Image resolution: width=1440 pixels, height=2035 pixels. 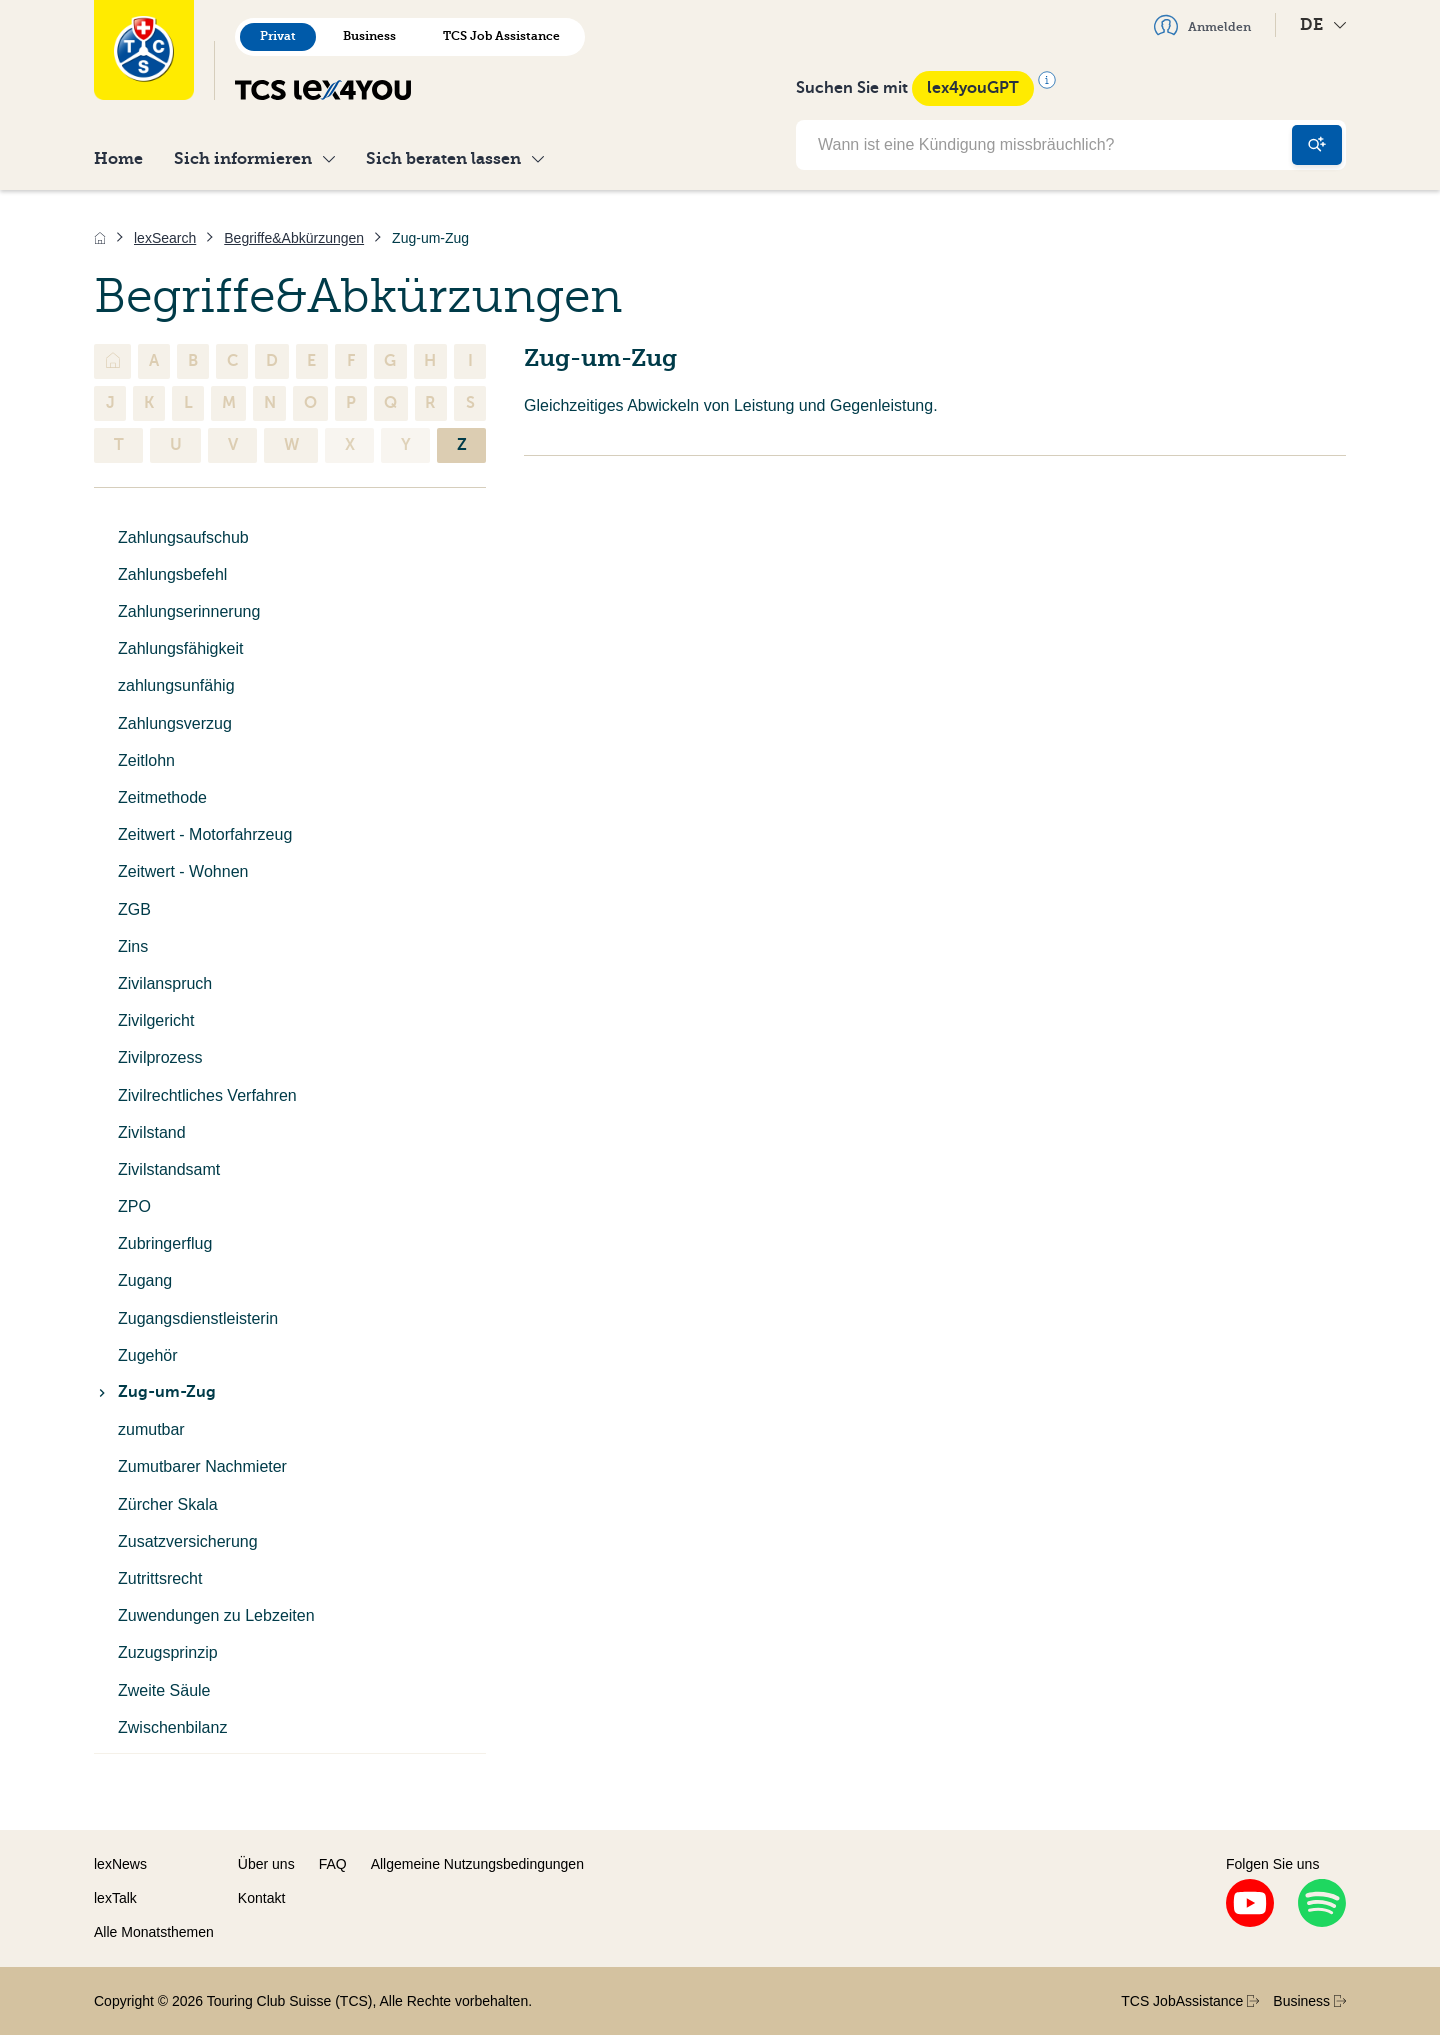 What do you see at coordinates (333, 1864) in the screenshot?
I see `FAQ` at bounding box center [333, 1864].